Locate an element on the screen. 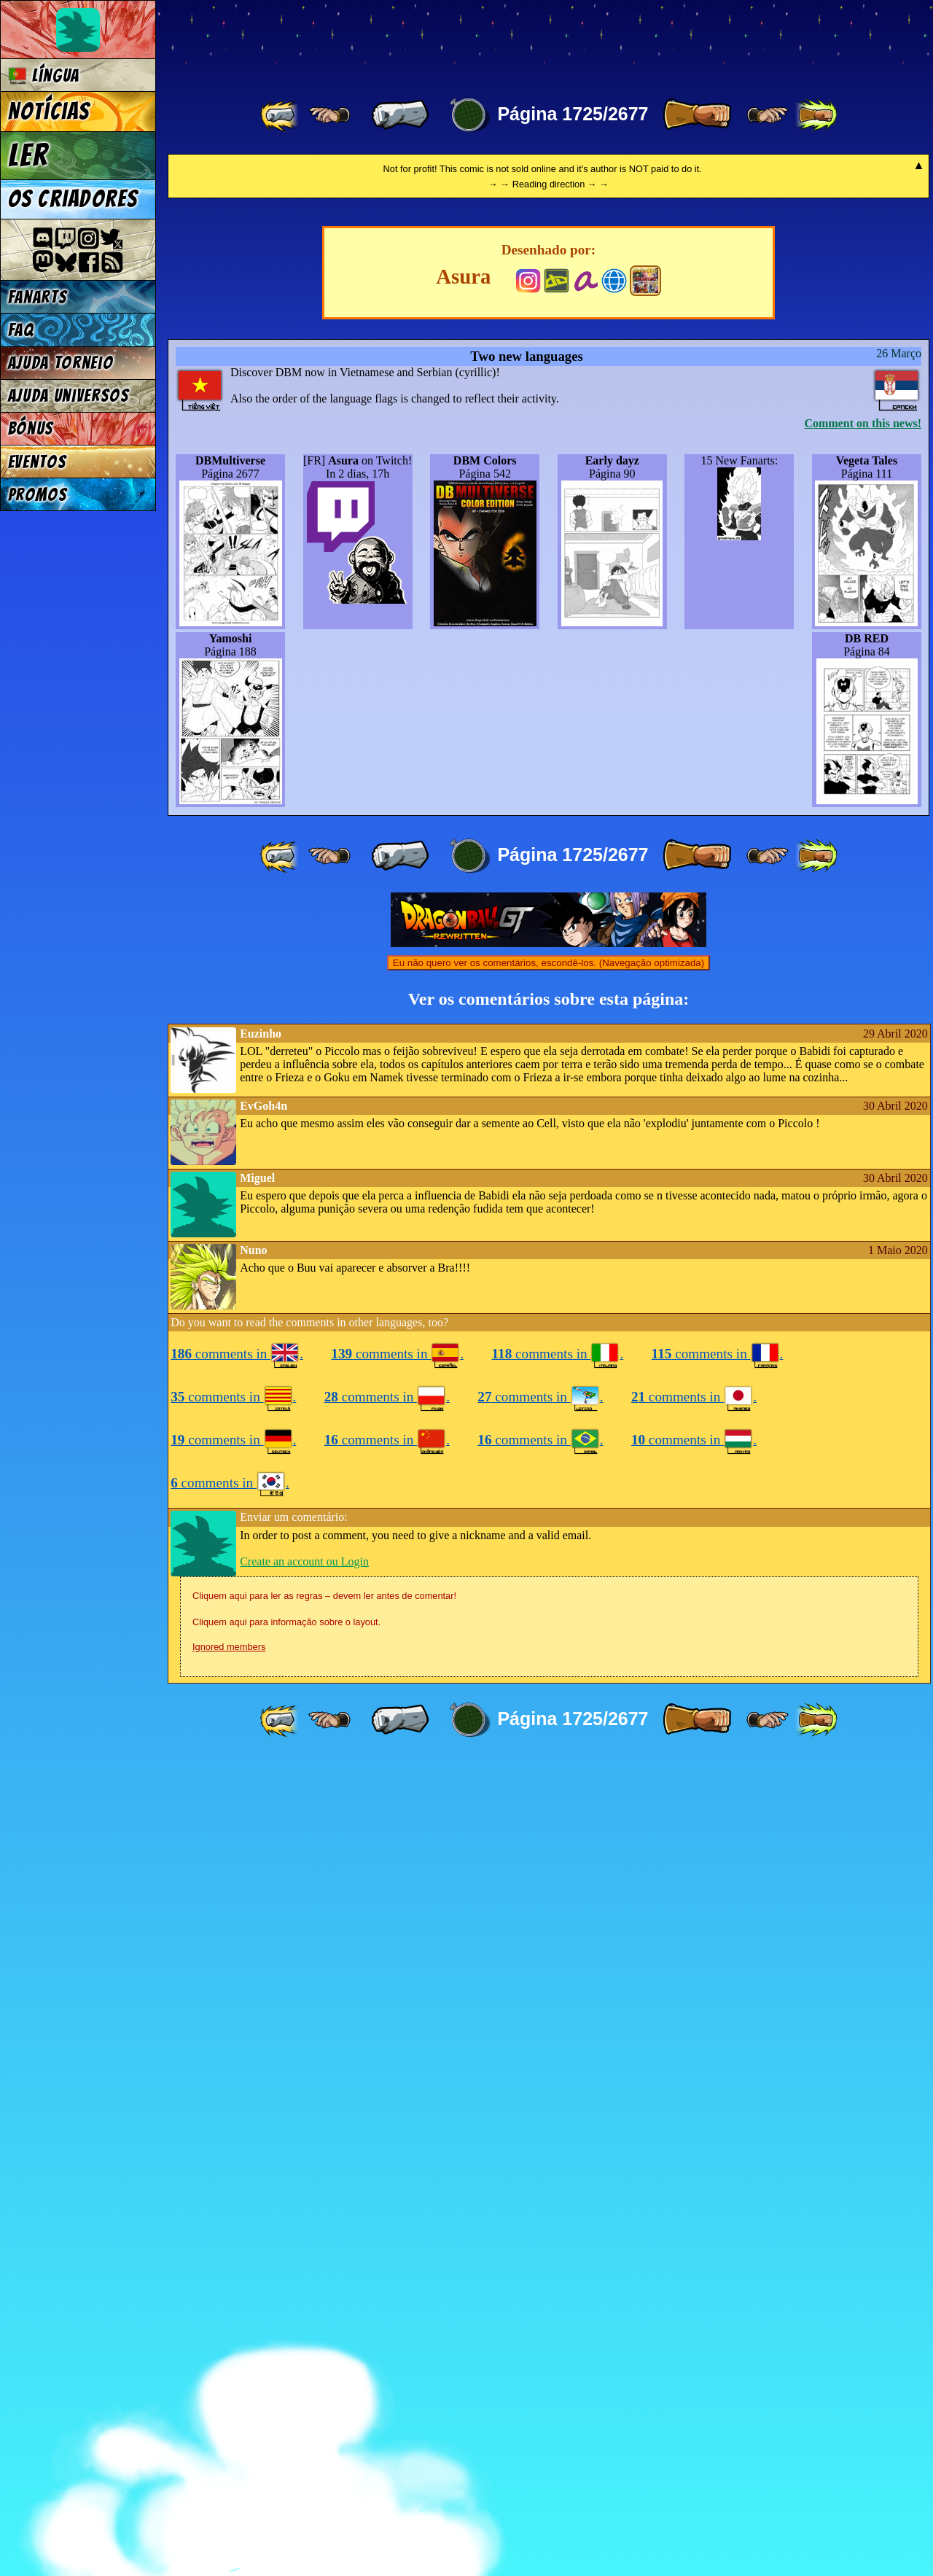 This screenshot has height=2576, width=933. Eu não quero ver os comentários, escondê-los. (Navegação optimizada) is located at coordinates (548, 1778).